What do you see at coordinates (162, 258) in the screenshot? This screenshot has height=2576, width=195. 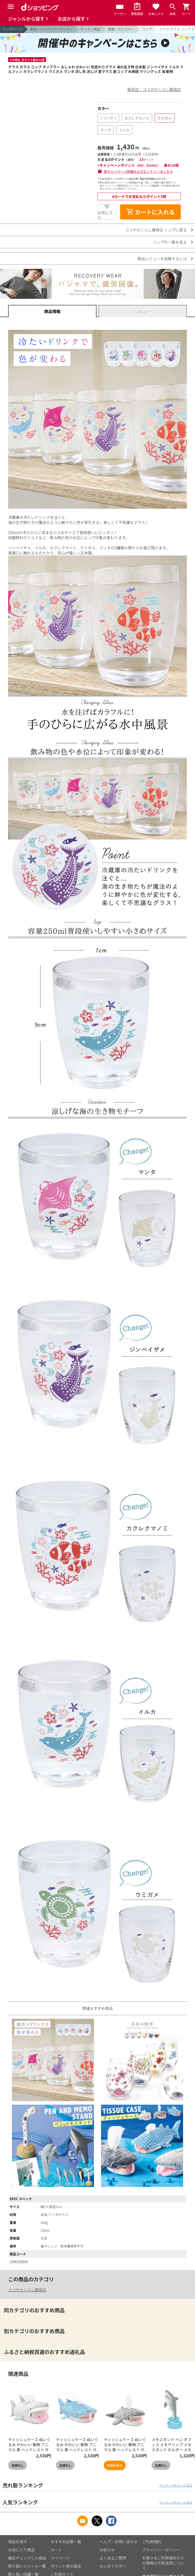 I see `商品レビューを投稿するには` at bounding box center [162, 258].